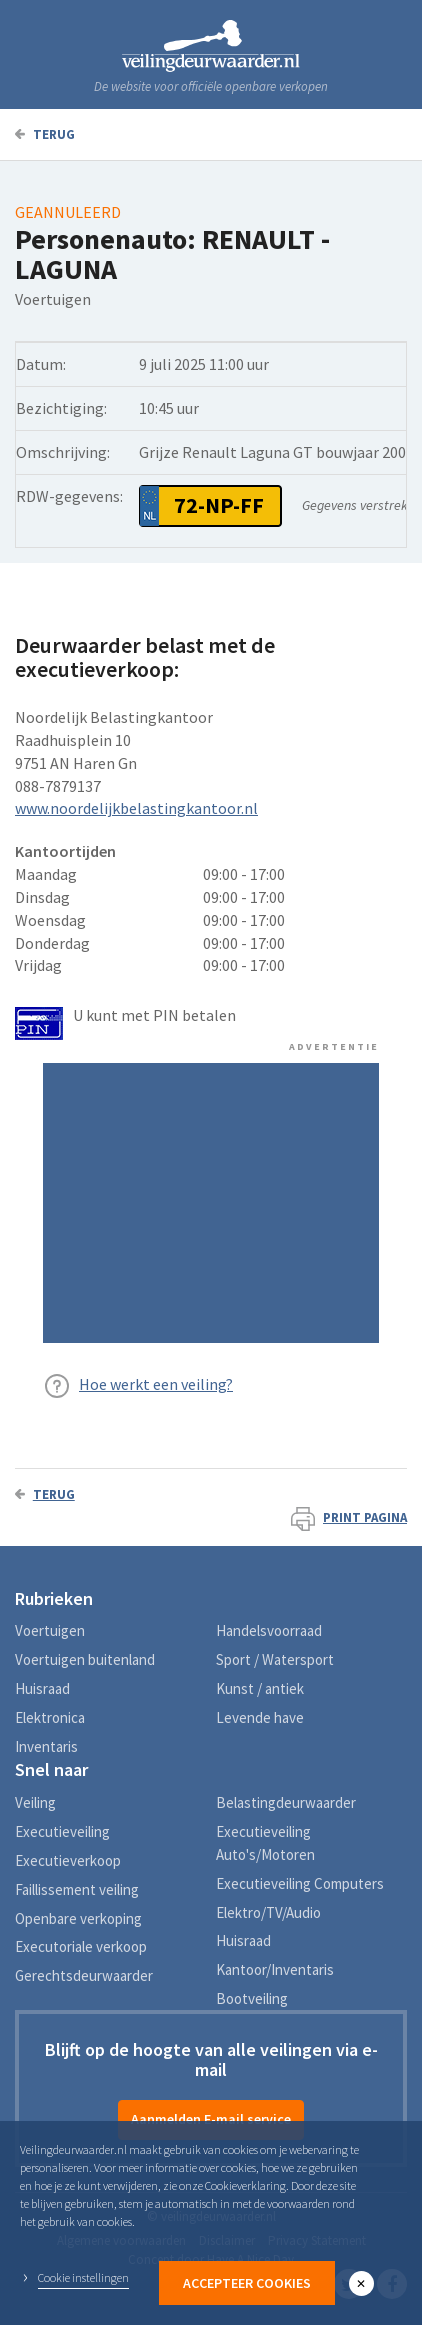 The height and width of the screenshot is (2325, 422). I want to click on Kunst / antiek, so click(260, 1688).